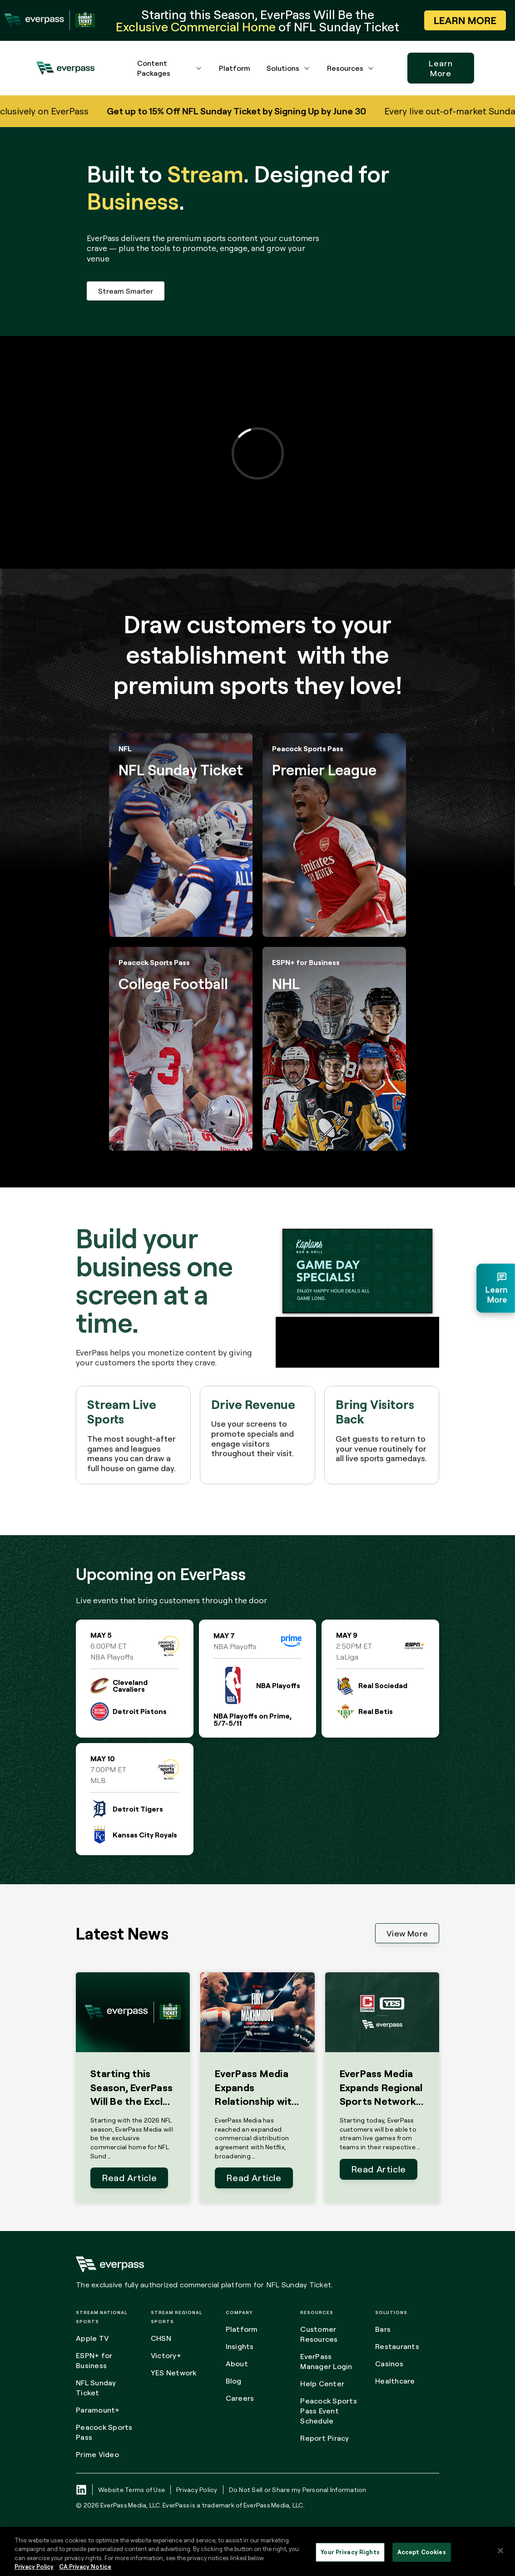 The height and width of the screenshot is (2576, 515). I want to click on Insights, so click(240, 2346).